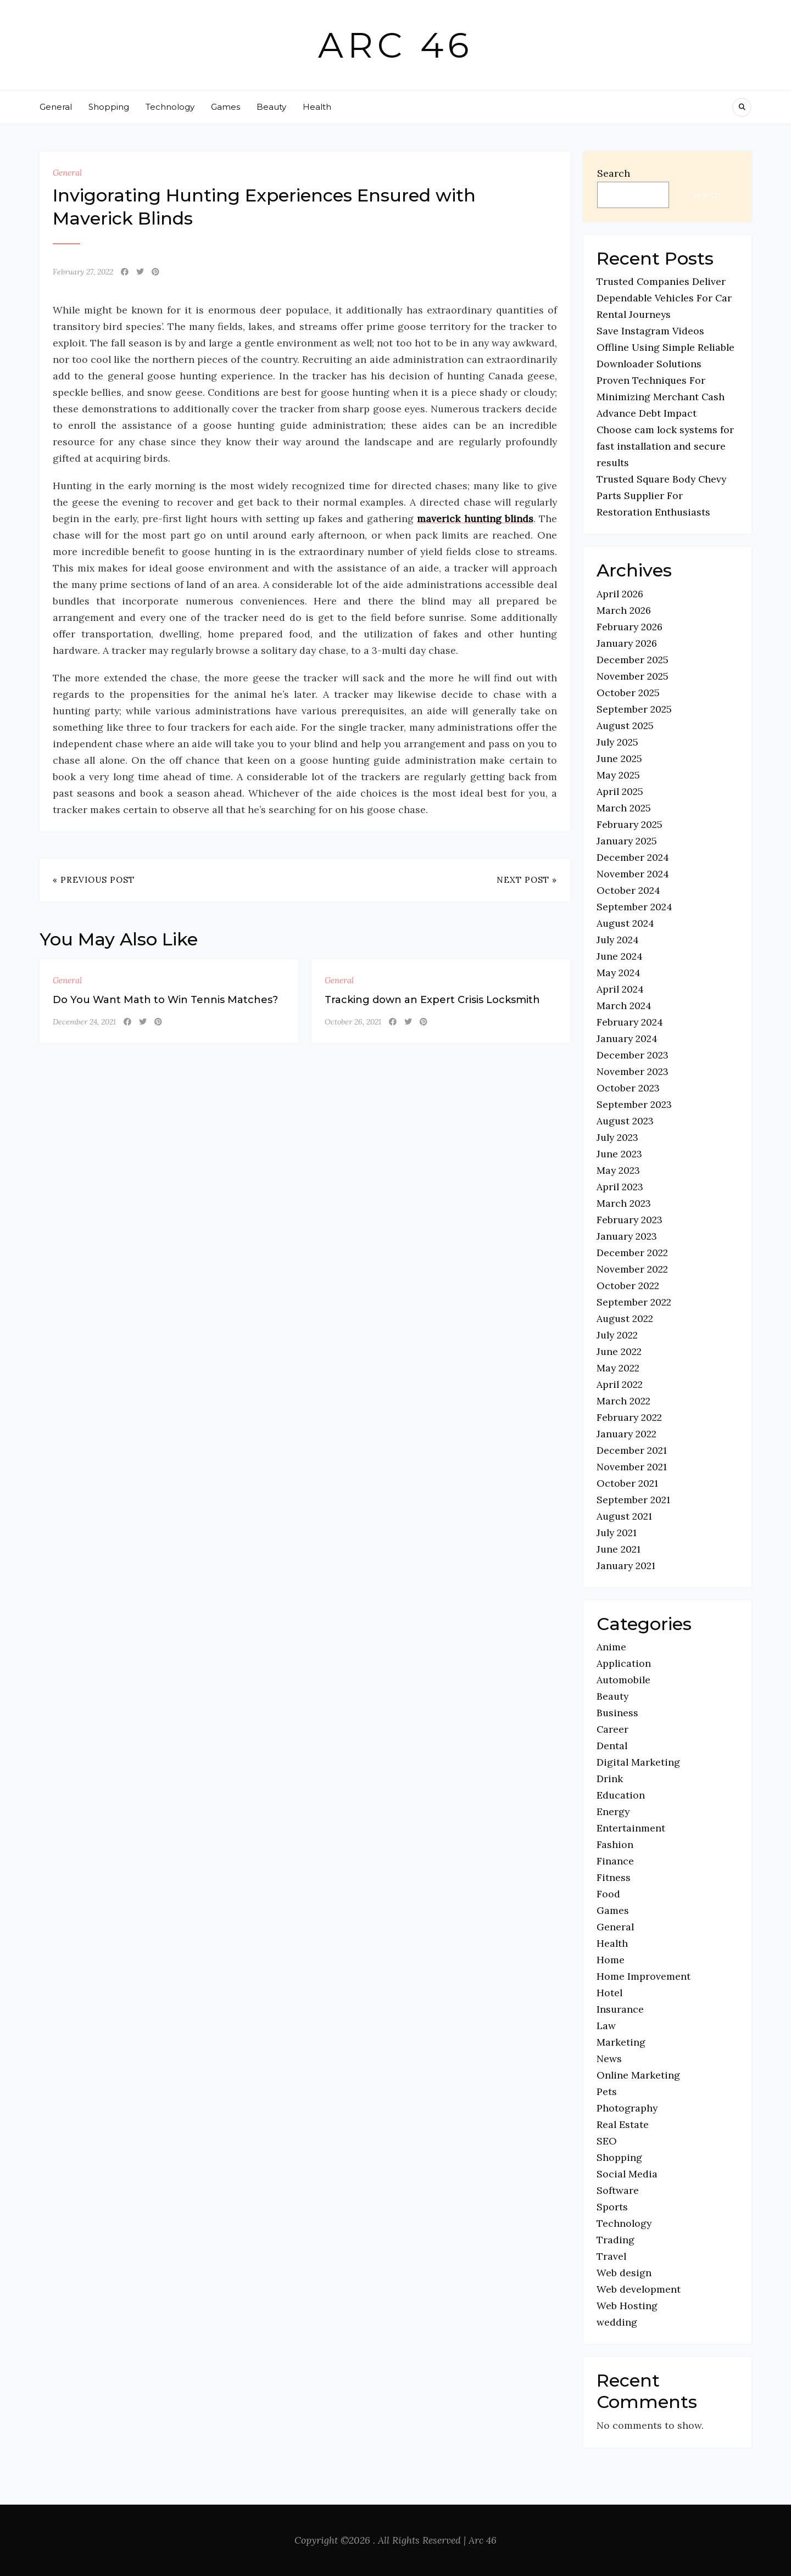 This screenshot has height=2576, width=791. What do you see at coordinates (612, 1745) in the screenshot?
I see `Dental` at bounding box center [612, 1745].